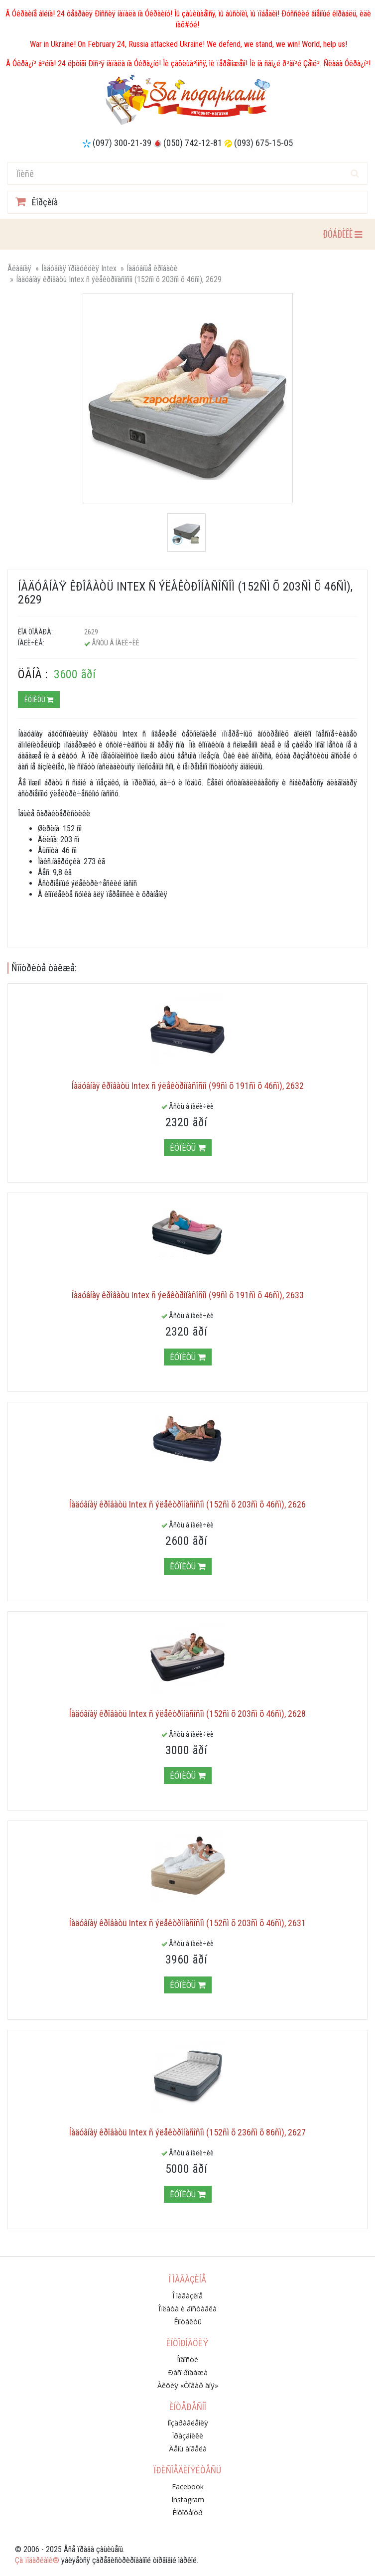 The width and height of the screenshot is (375, 2576). What do you see at coordinates (188, 2321) in the screenshot?
I see `Êîíòàêòû` at bounding box center [188, 2321].